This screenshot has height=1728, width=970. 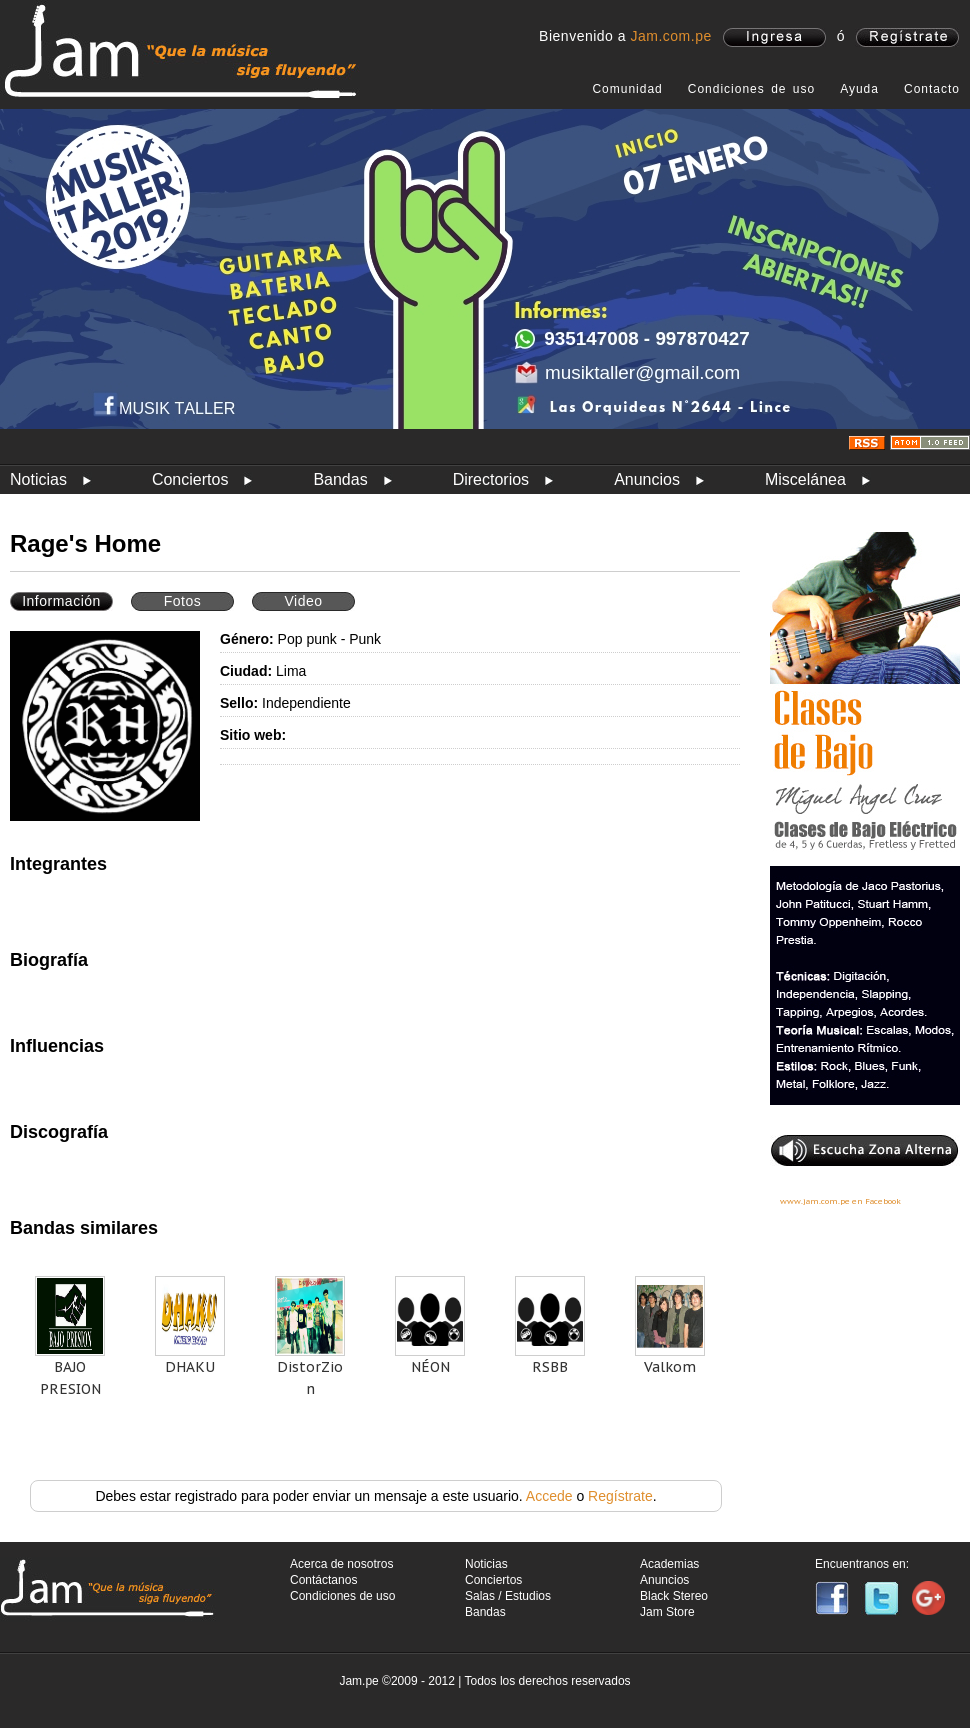 I want to click on Miscelánea, so click(x=805, y=479).